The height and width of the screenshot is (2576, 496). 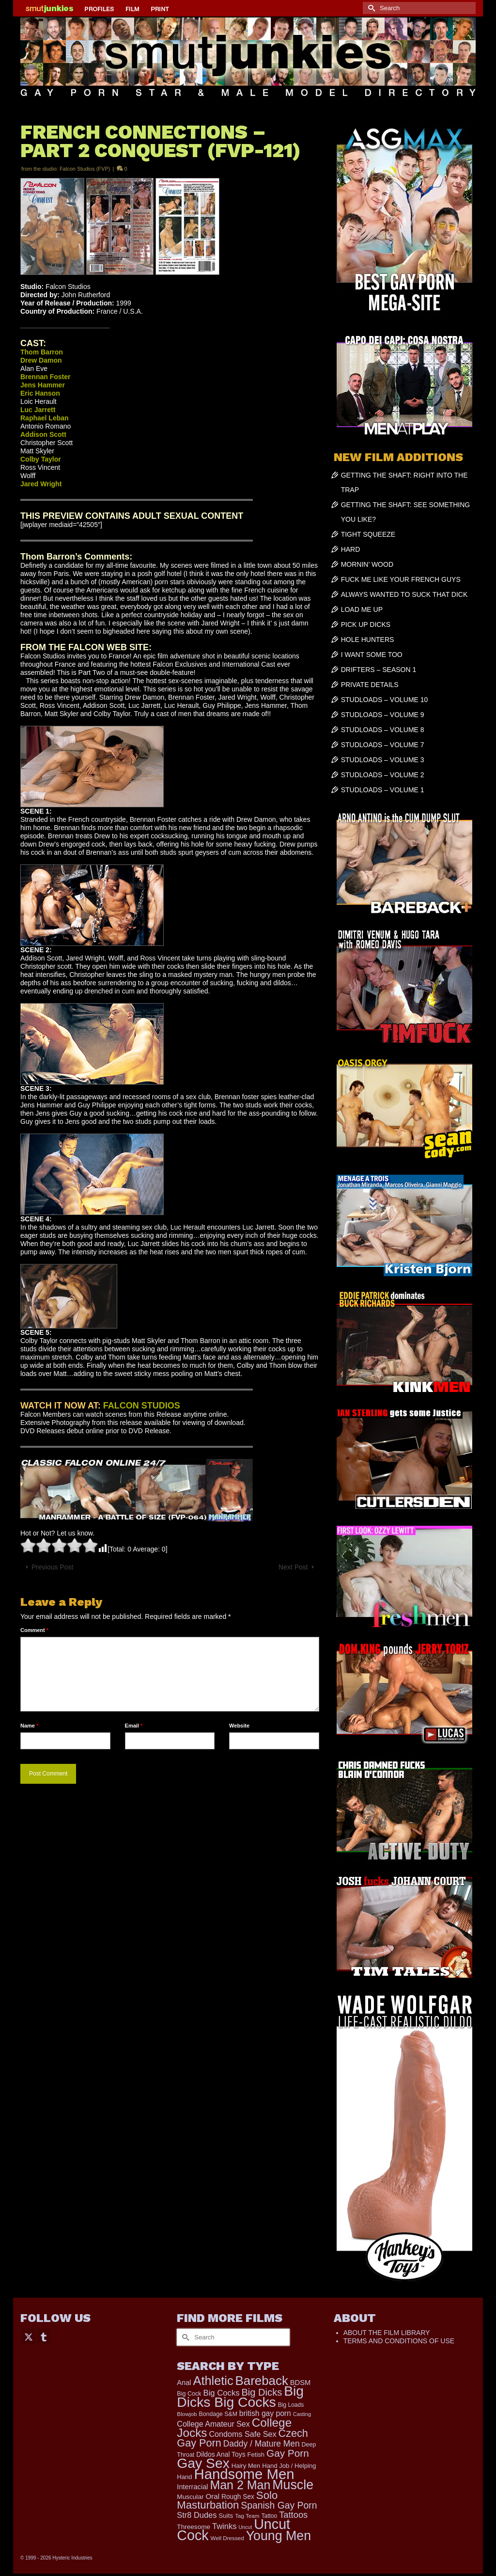 I want to click on Suits [Suits (220 items)], so click(x=225, y=2515).